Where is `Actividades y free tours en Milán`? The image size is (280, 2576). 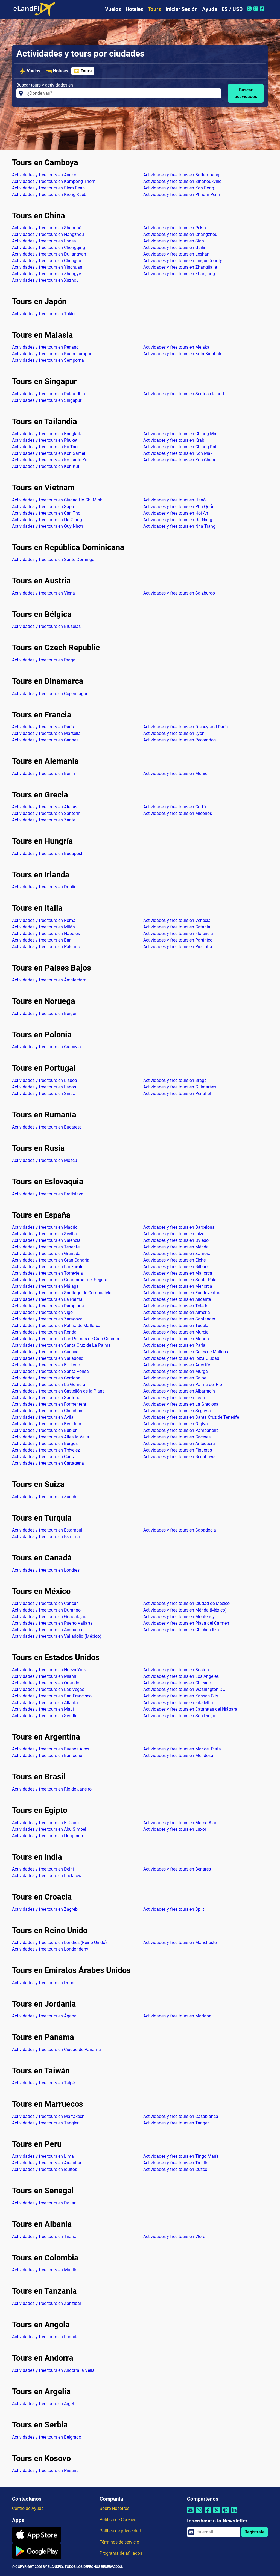 Actividades y free tours en Milán is located at coordinates (43, 927).